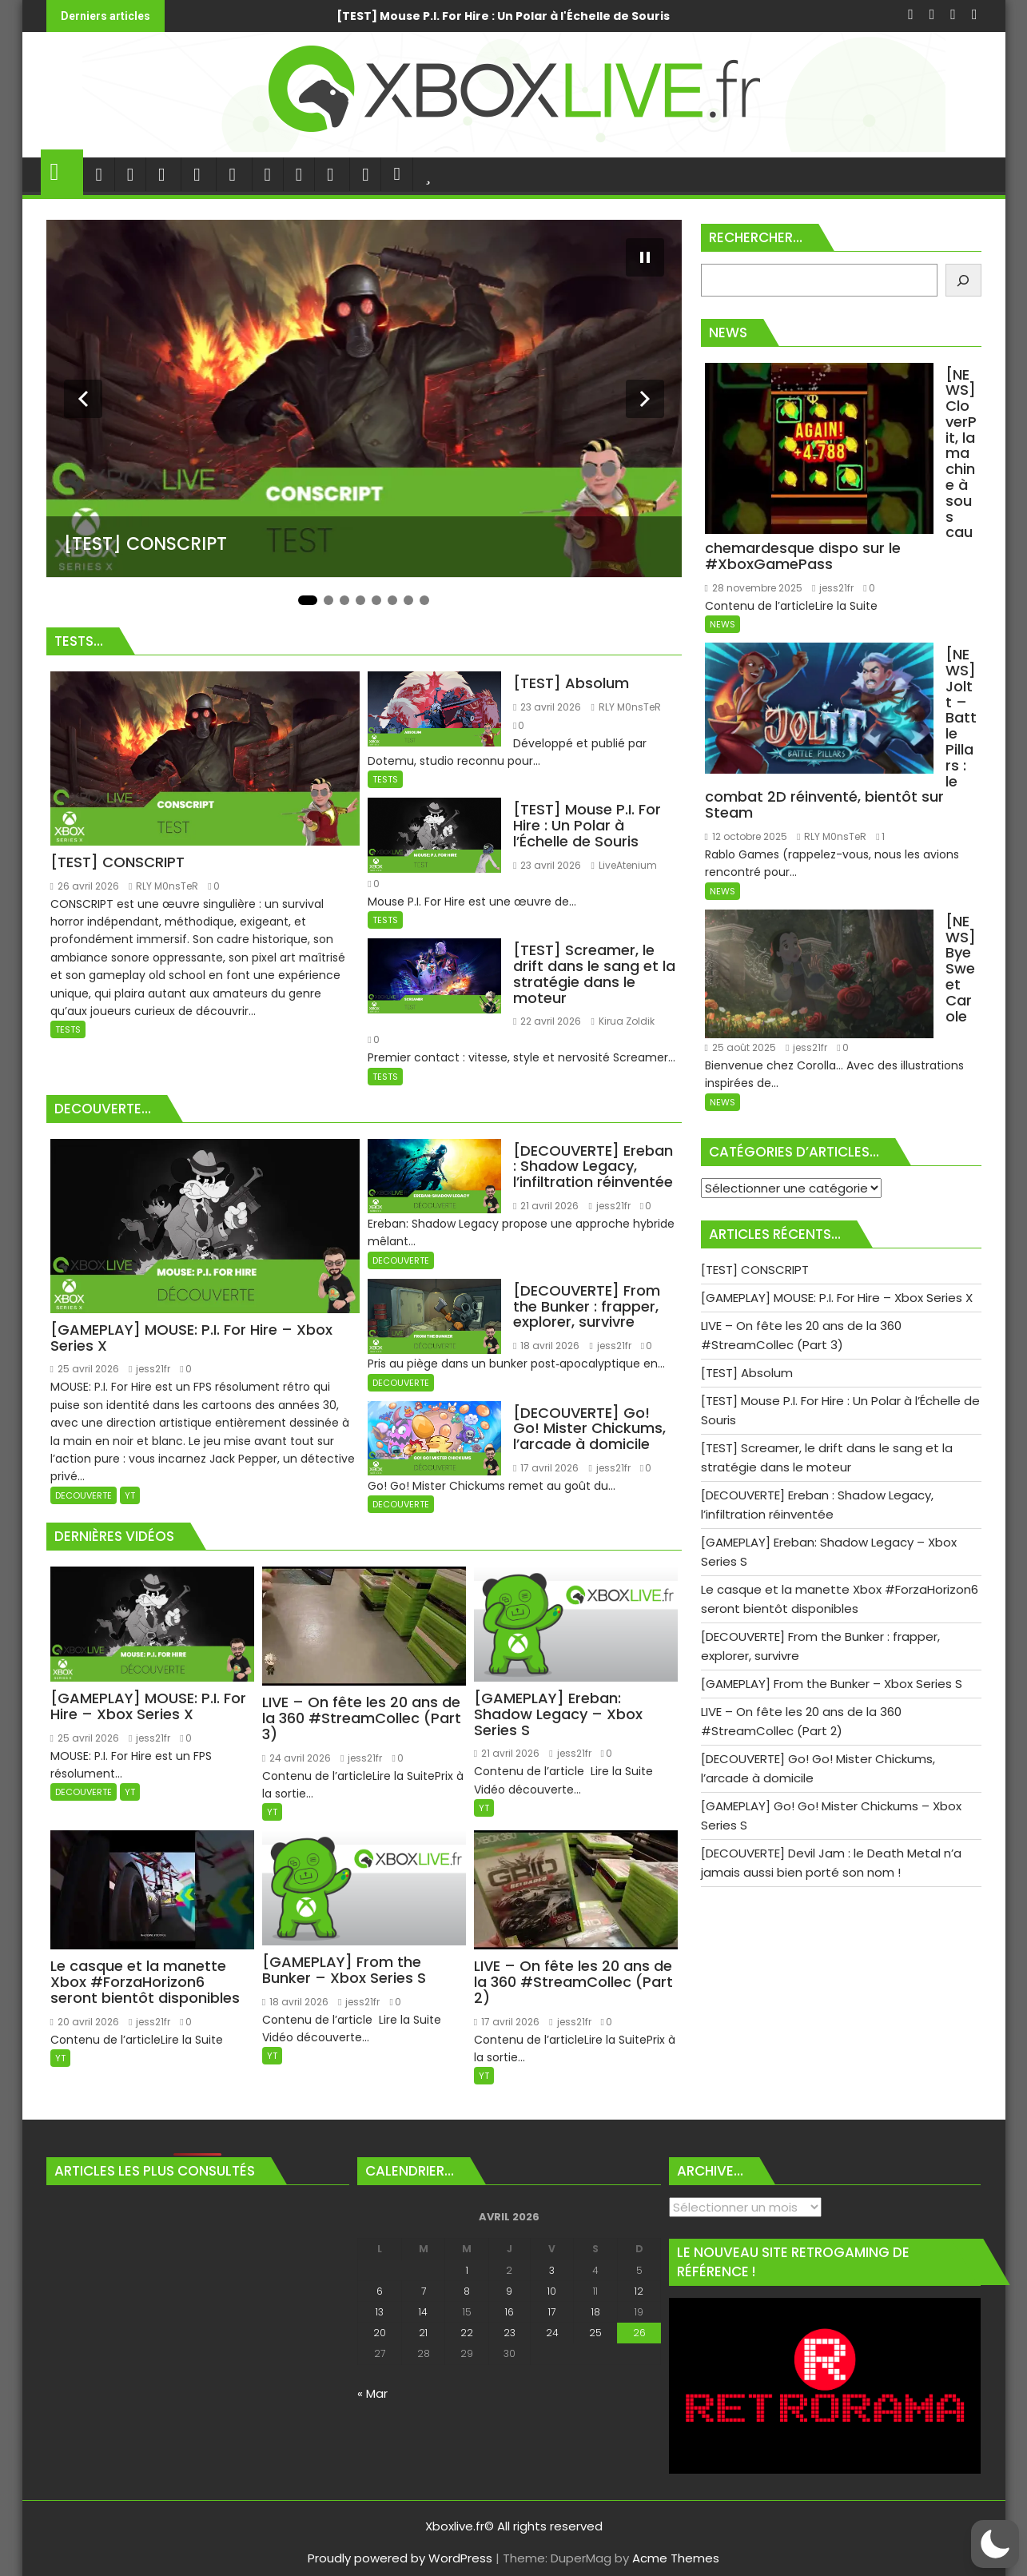 This screenshot has height=2576, width=1027. What do you see at coordinates (149, 1369) in the screenshot?
I see `jess21fr` at bounding box center [149, 1369].